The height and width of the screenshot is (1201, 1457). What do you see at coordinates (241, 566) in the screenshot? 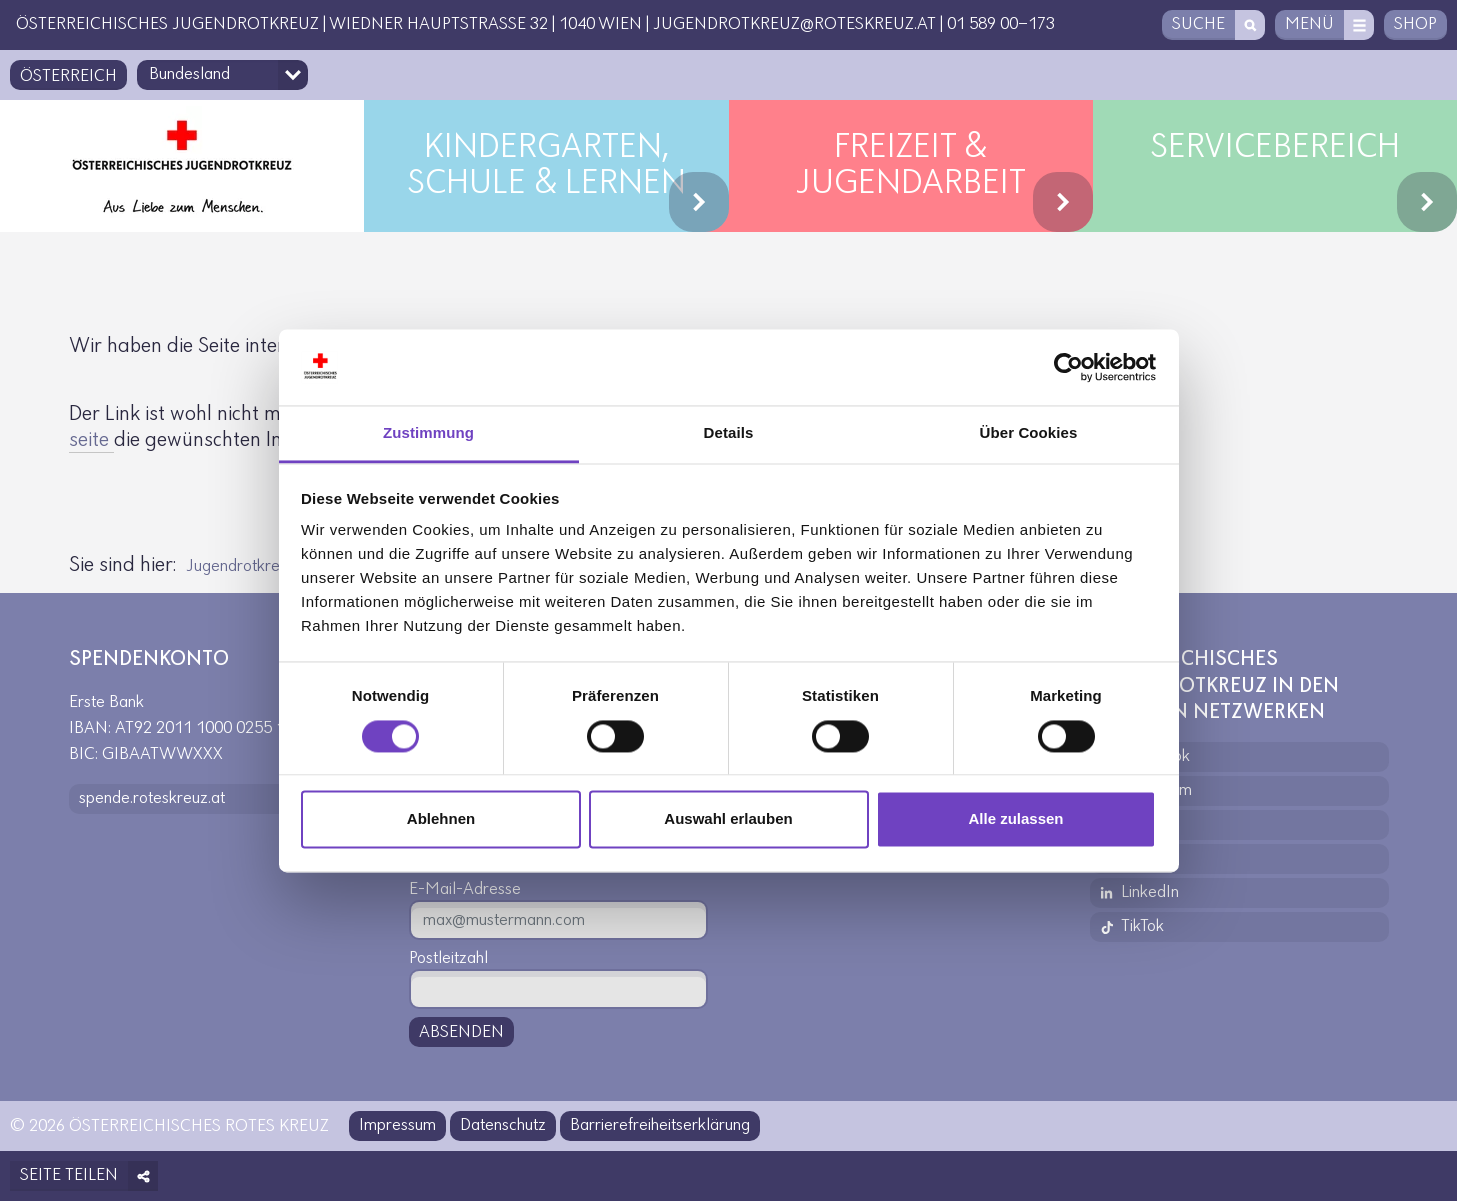
I see `Jugendrotkreuz` at bounding box center [241, 566].